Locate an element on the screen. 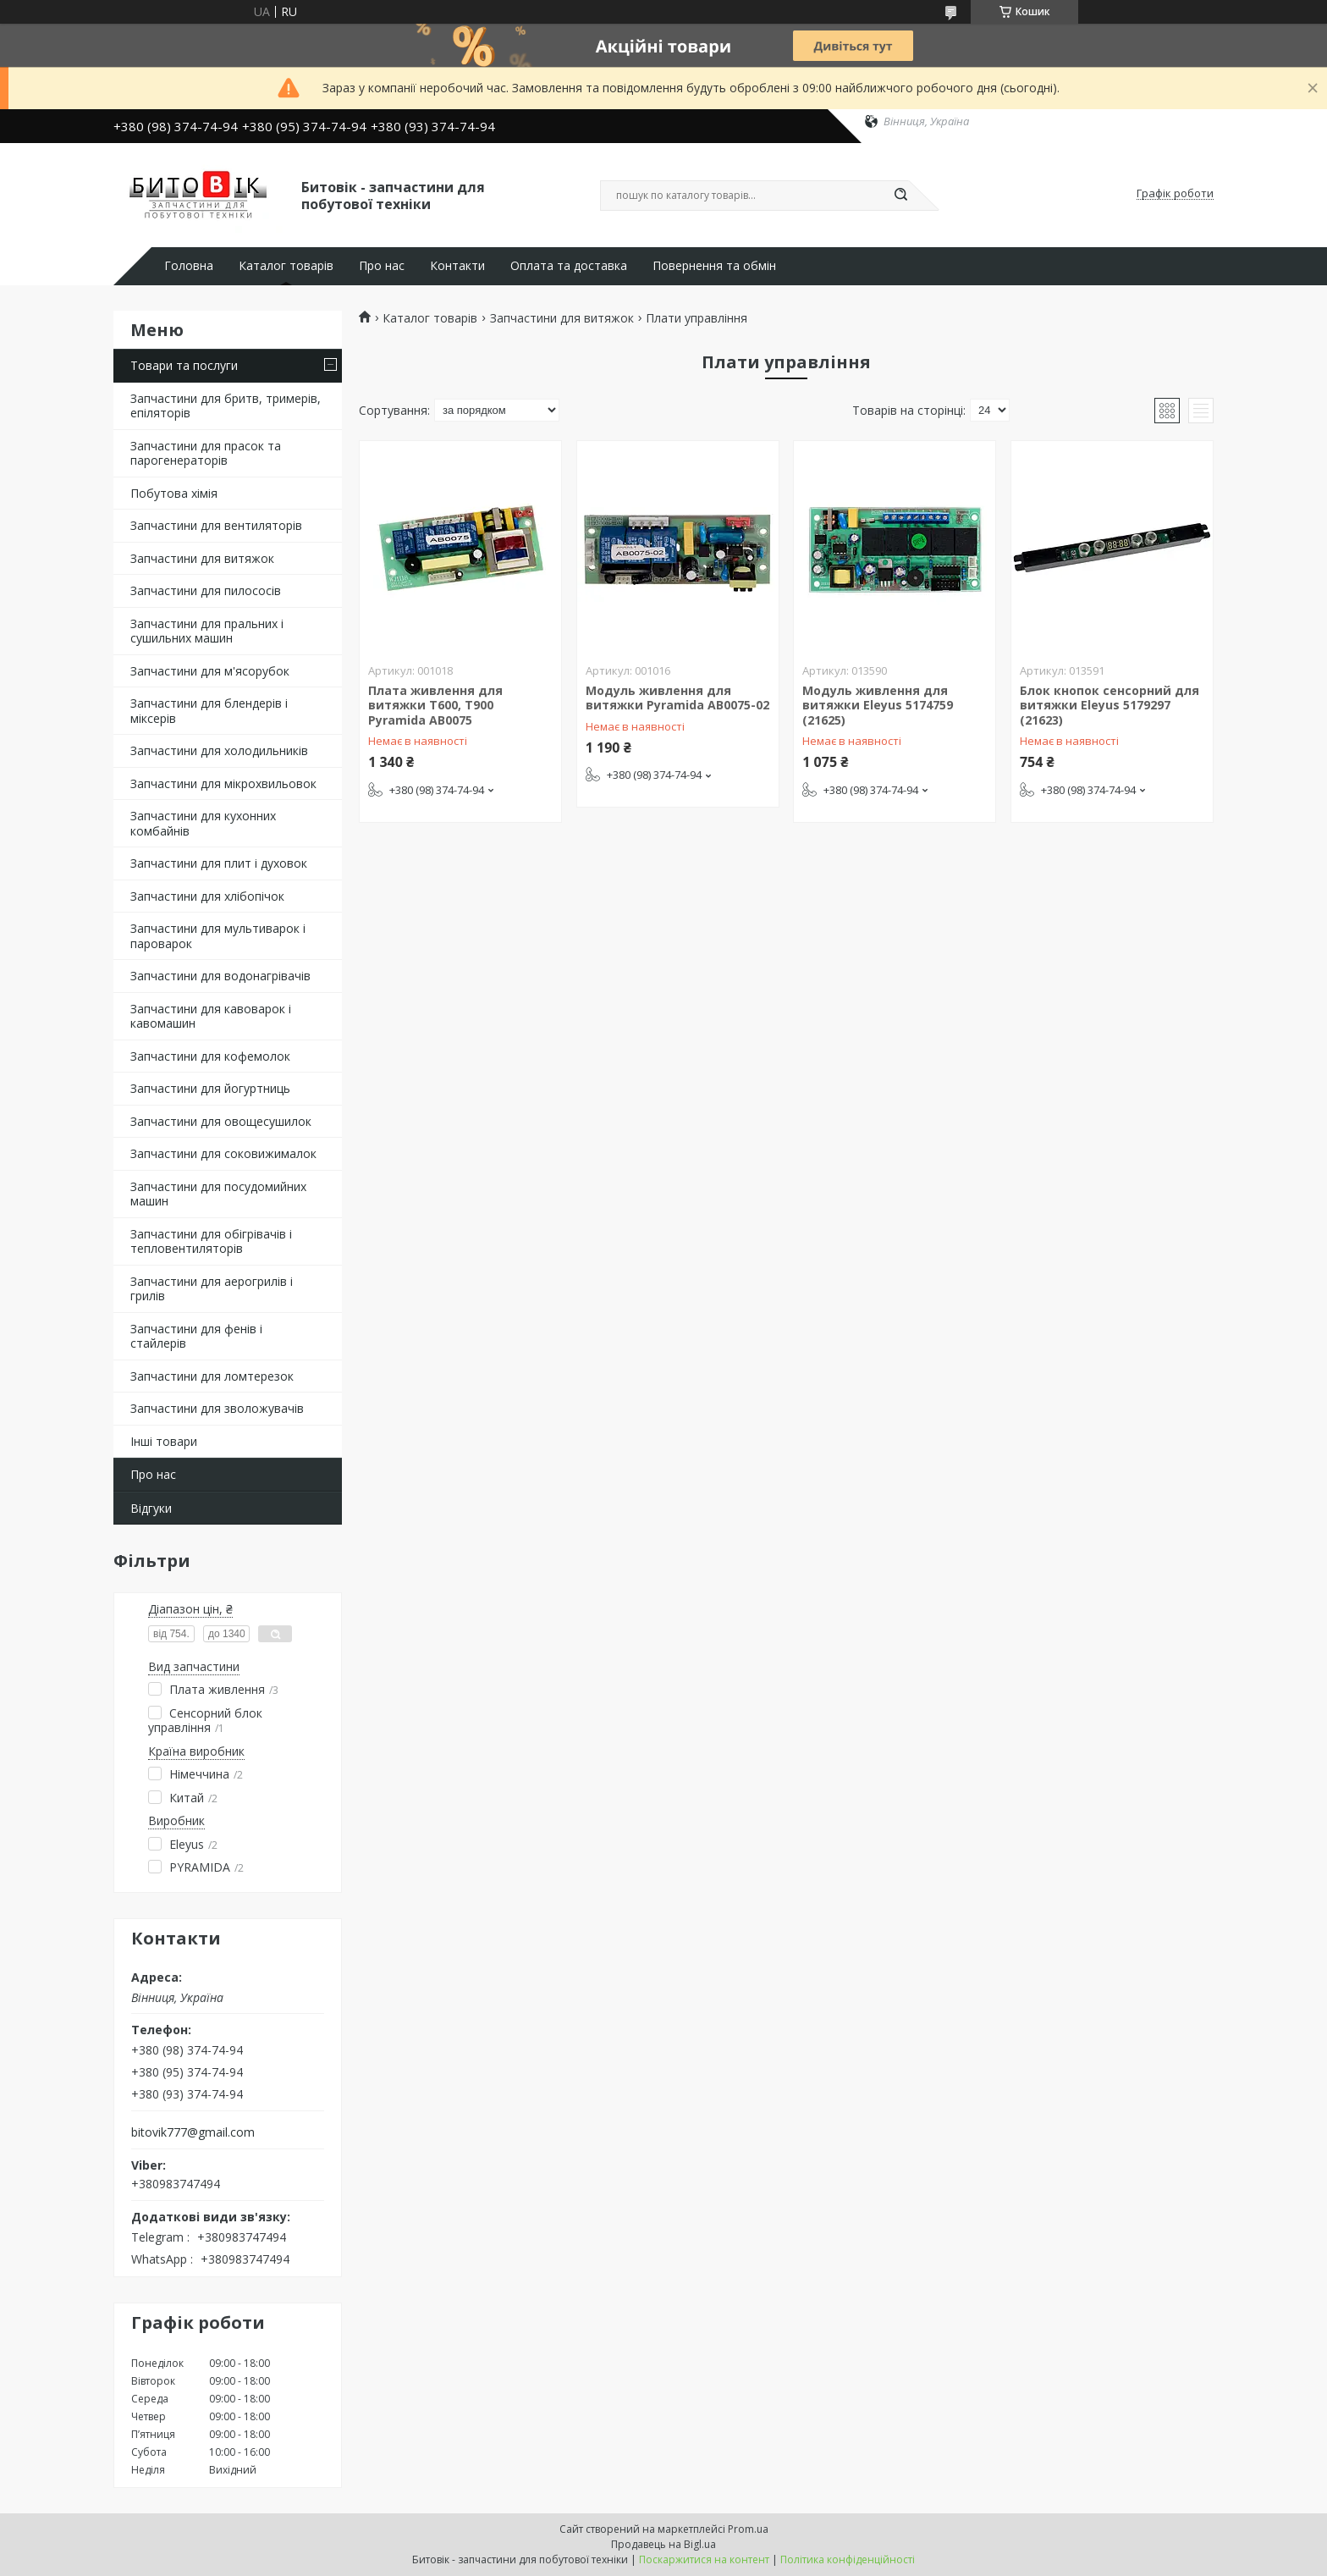  Запчастини для йогуртниць is located at coordinates (210, 1088).